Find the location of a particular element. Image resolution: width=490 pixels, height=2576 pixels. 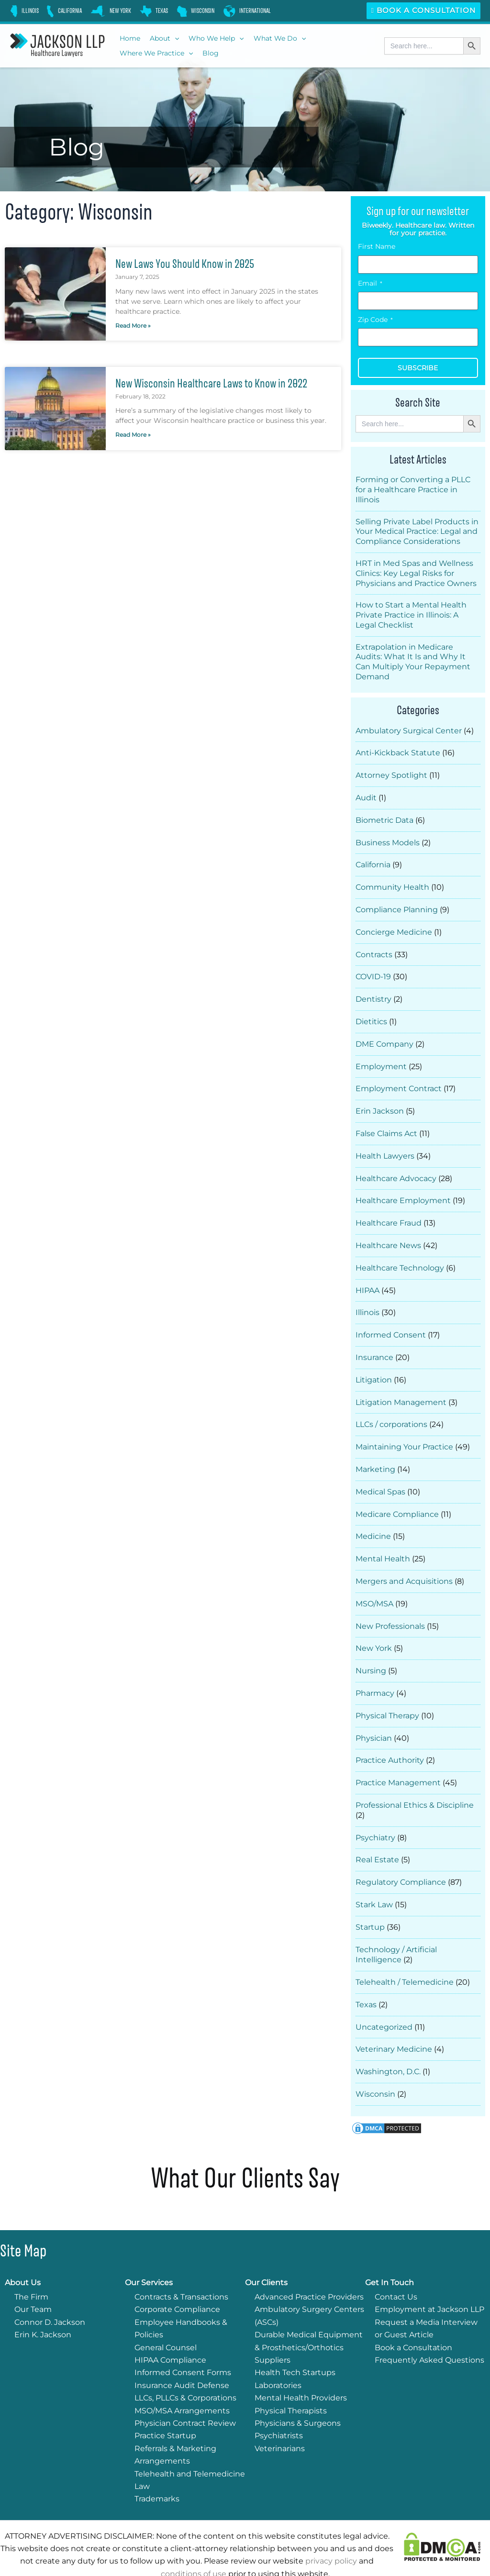

Attorney Spotlight is located at coordinates (391, 773).